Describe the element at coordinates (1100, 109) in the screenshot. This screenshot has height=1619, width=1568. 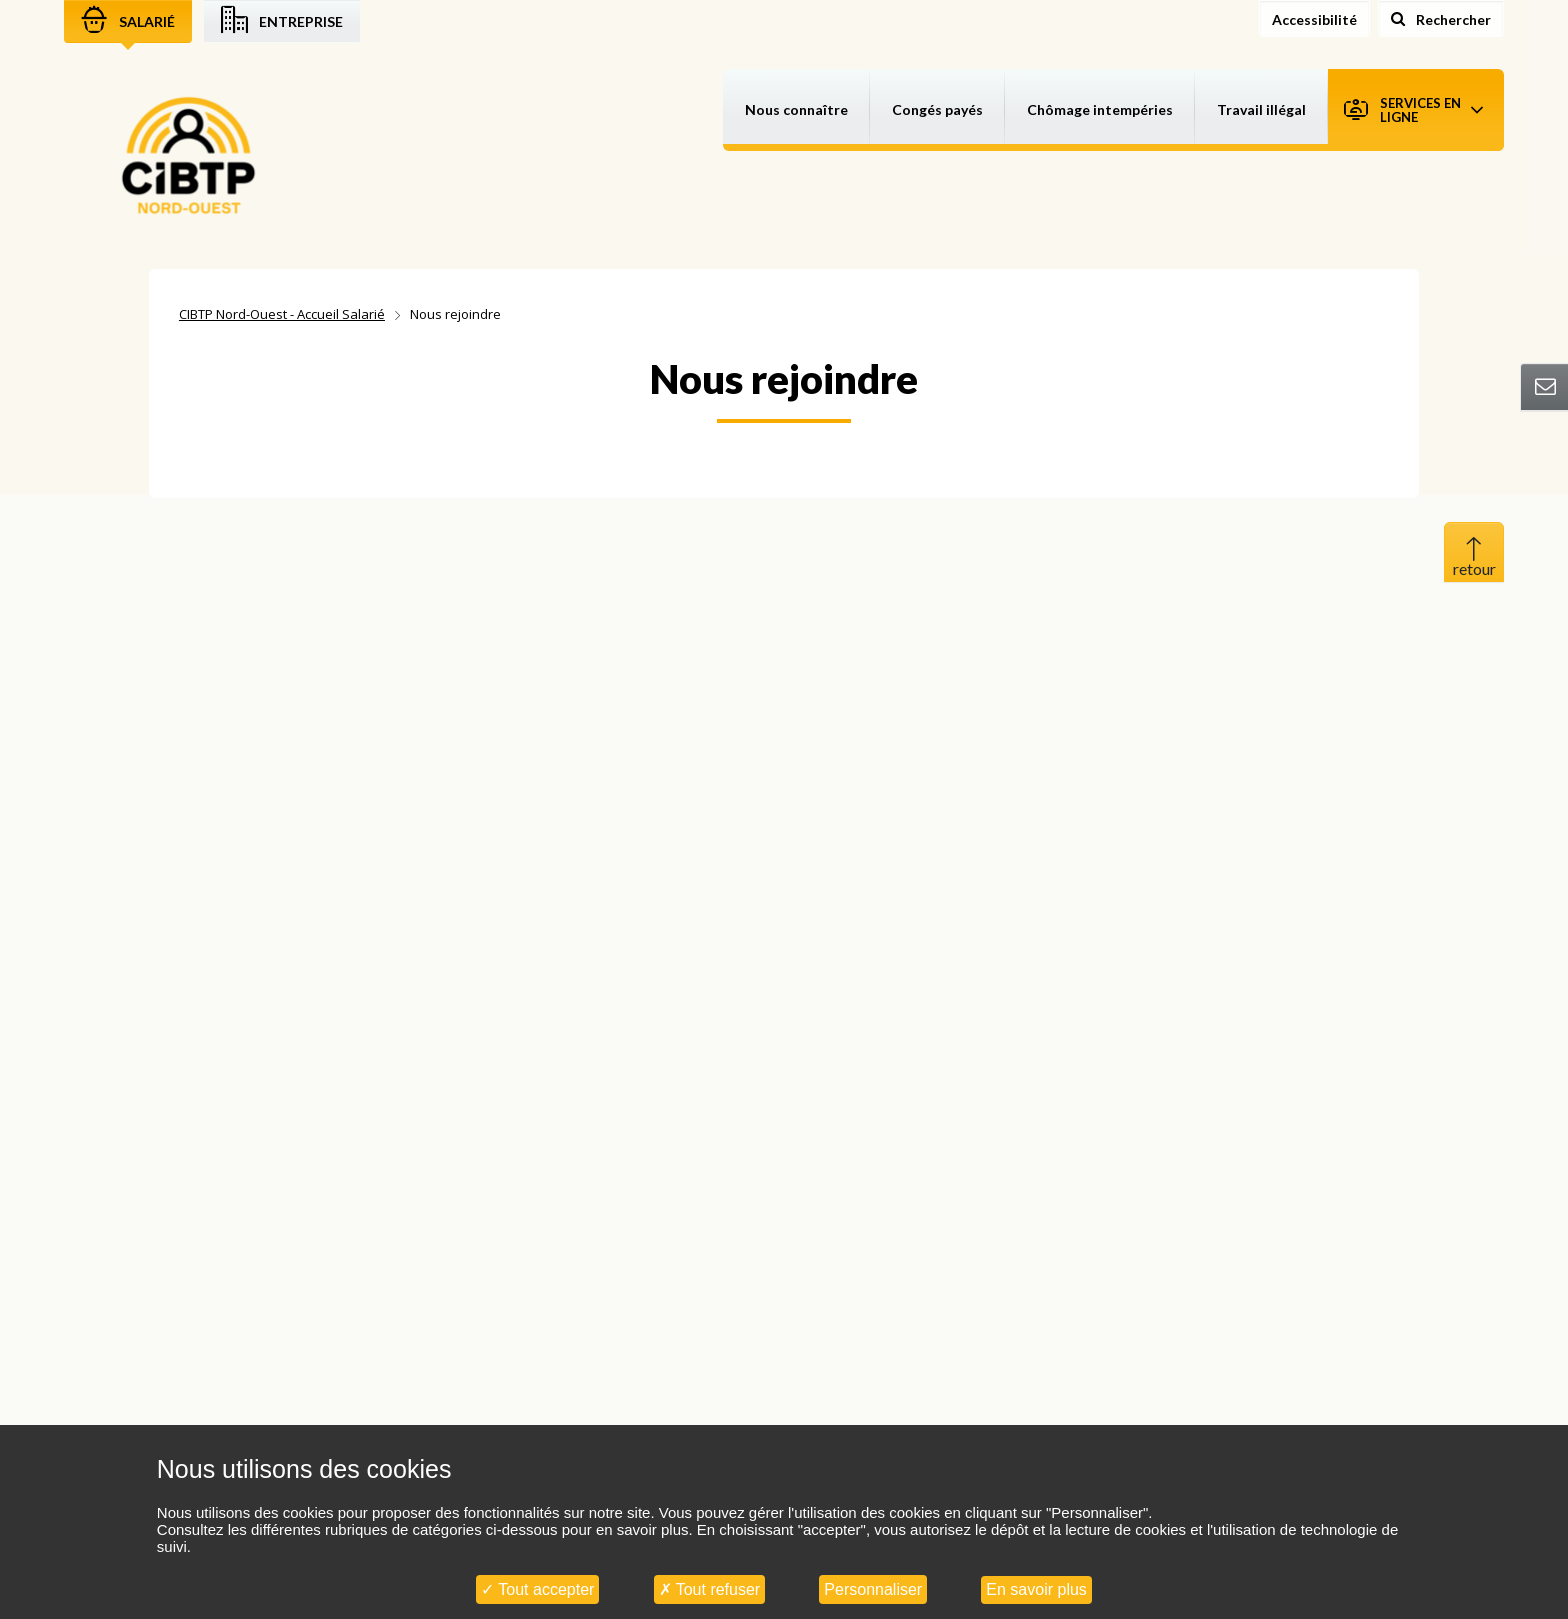
I see `Chômage intempéries [button]` at that location.